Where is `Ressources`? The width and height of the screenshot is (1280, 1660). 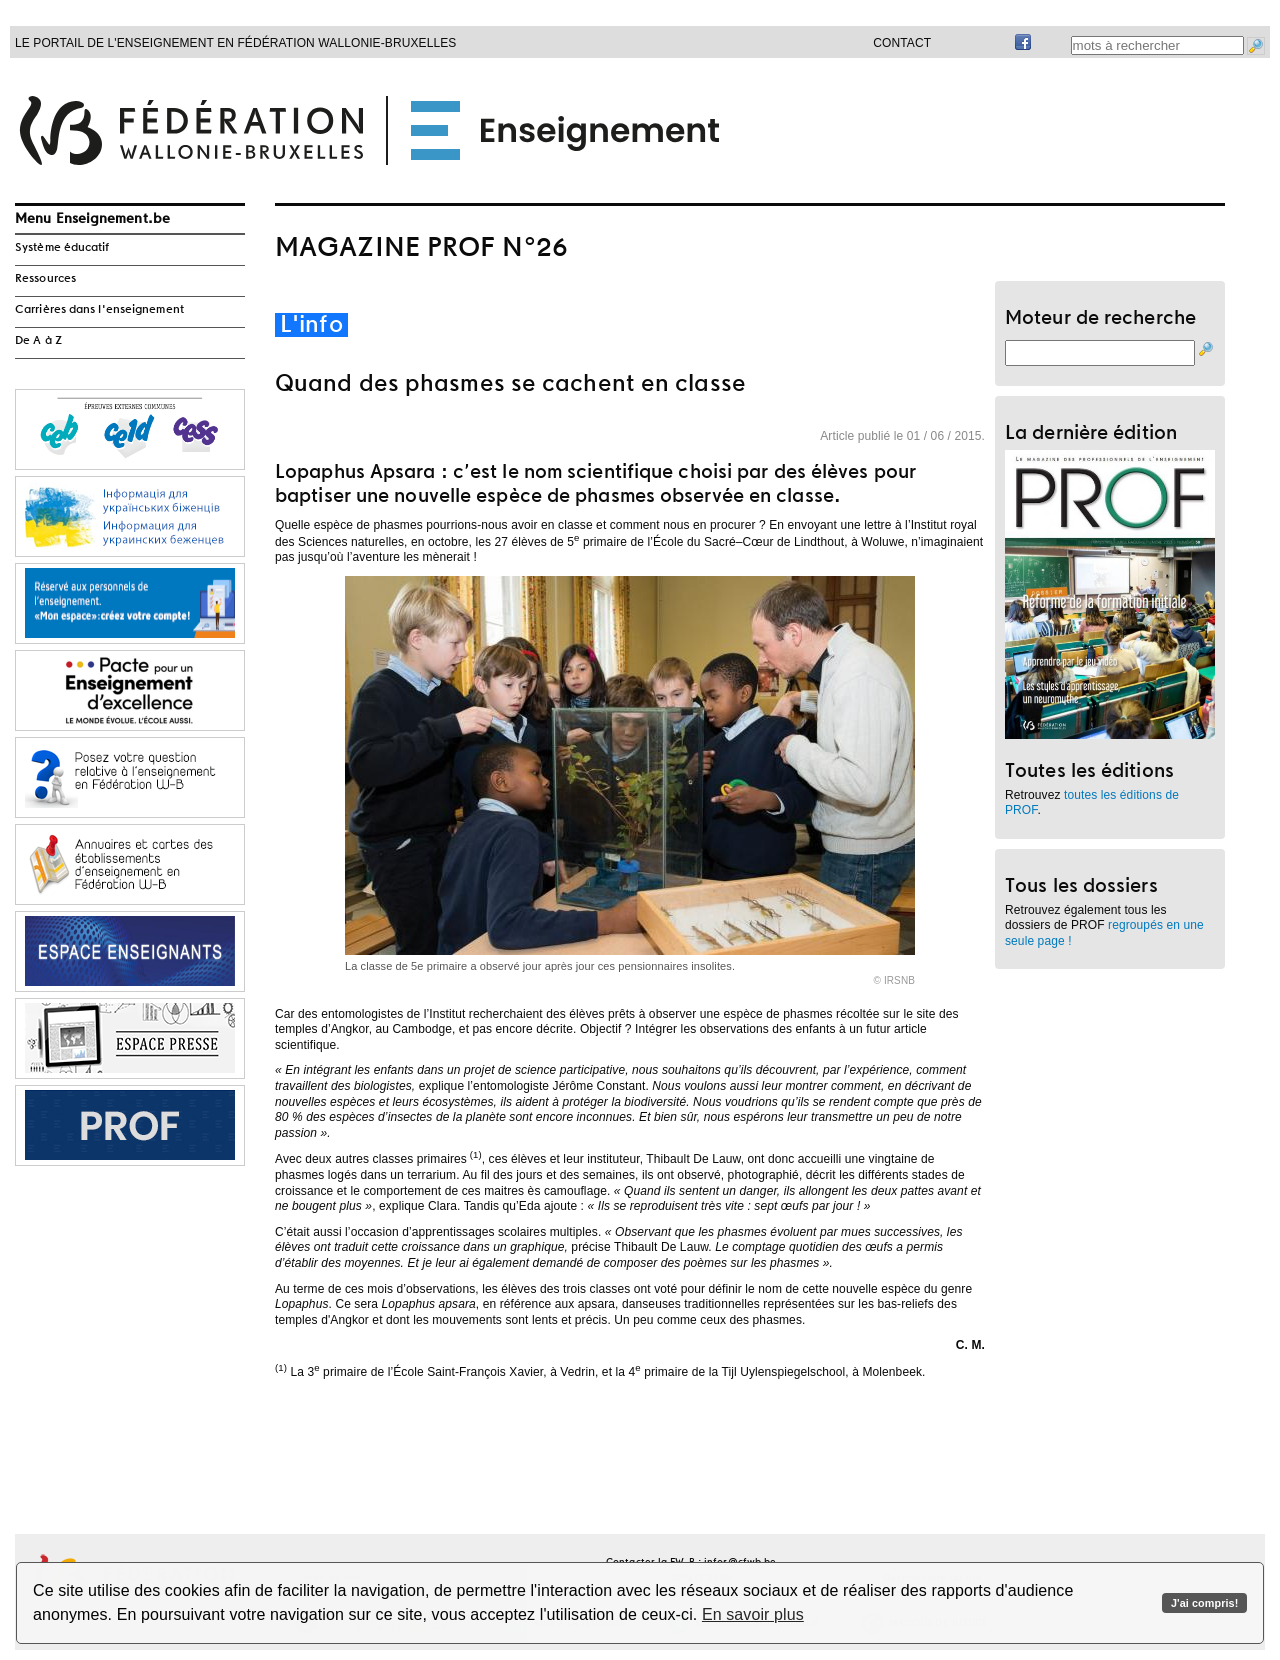
Ressources is located at coordinates (45, 279).